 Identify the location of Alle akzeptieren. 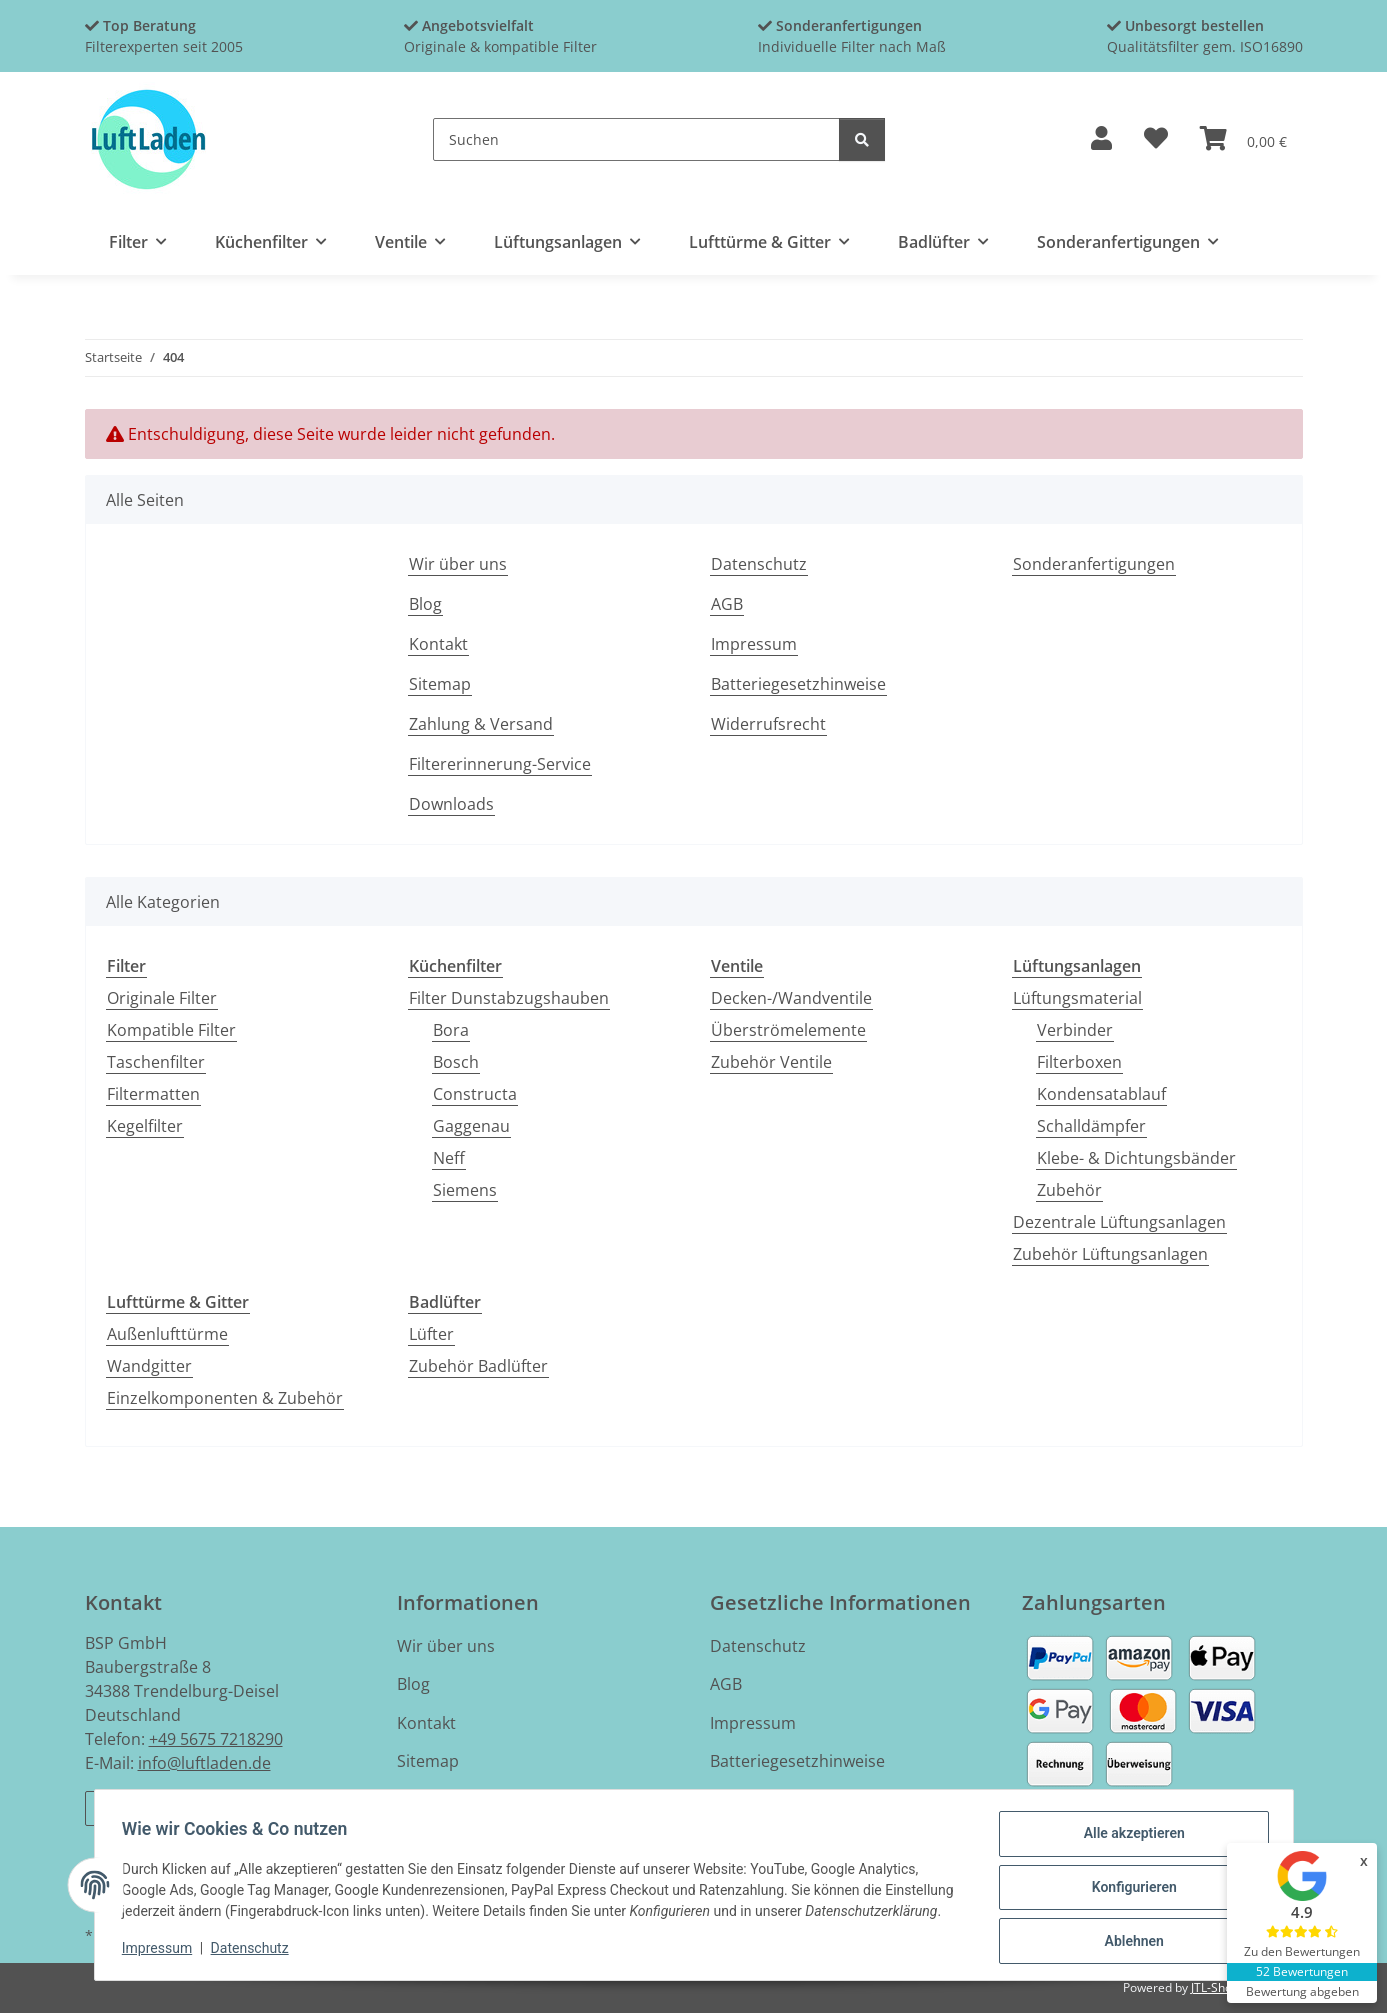
(1129, 1838).